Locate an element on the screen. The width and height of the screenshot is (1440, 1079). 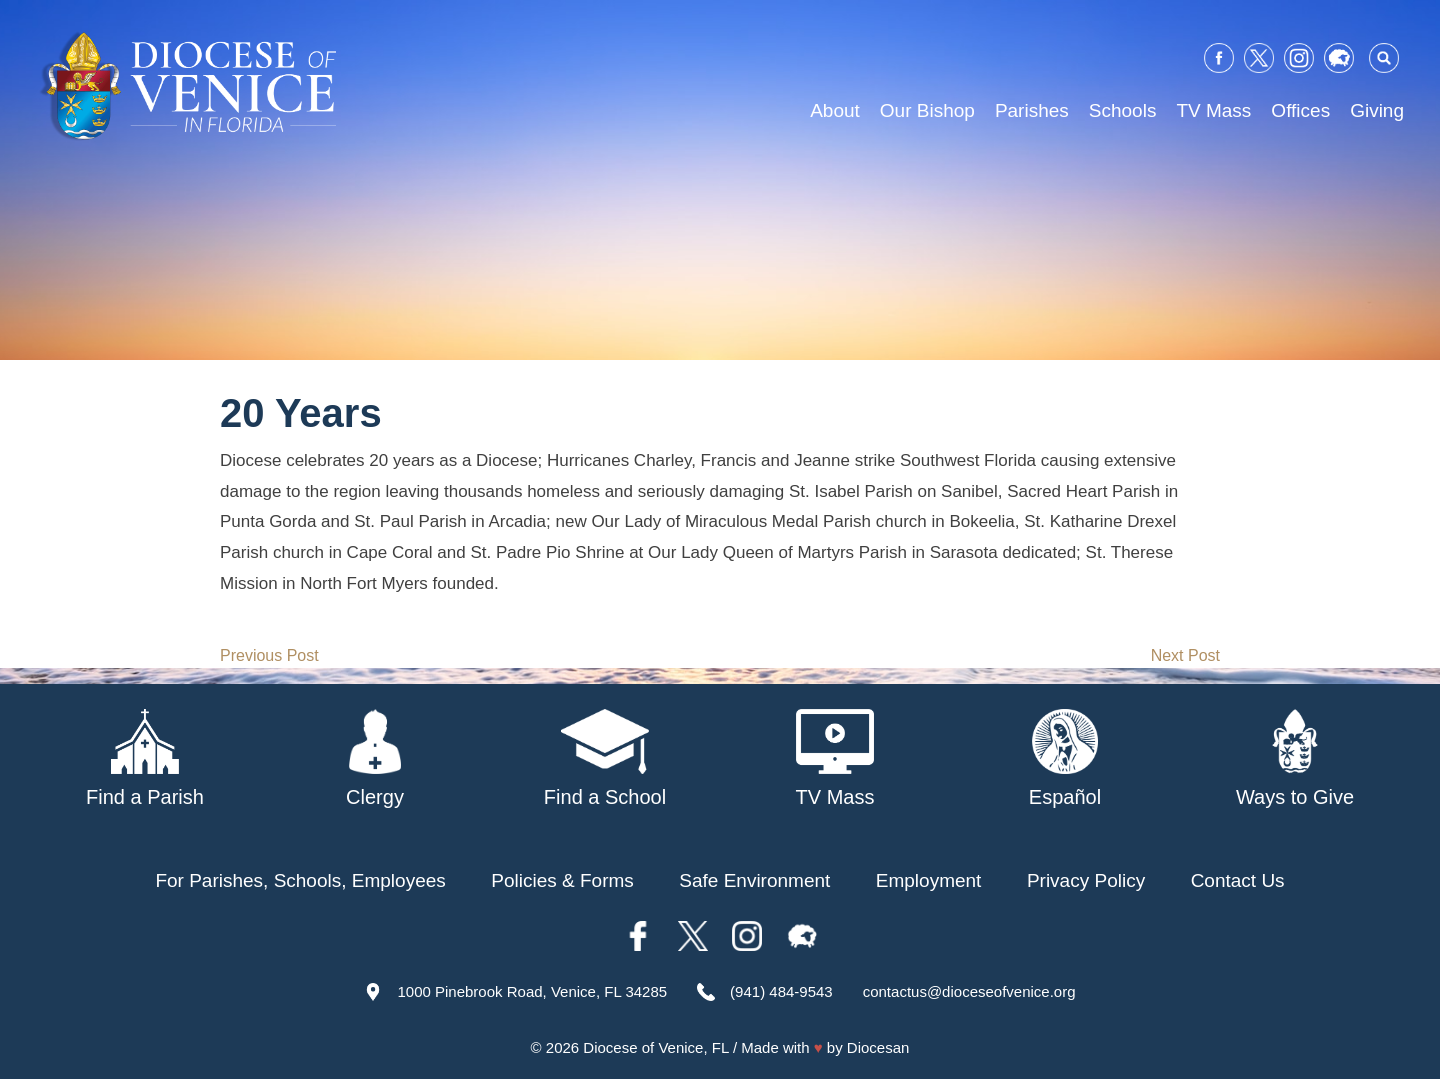
Previous Post is located at coordinates (269, 655).